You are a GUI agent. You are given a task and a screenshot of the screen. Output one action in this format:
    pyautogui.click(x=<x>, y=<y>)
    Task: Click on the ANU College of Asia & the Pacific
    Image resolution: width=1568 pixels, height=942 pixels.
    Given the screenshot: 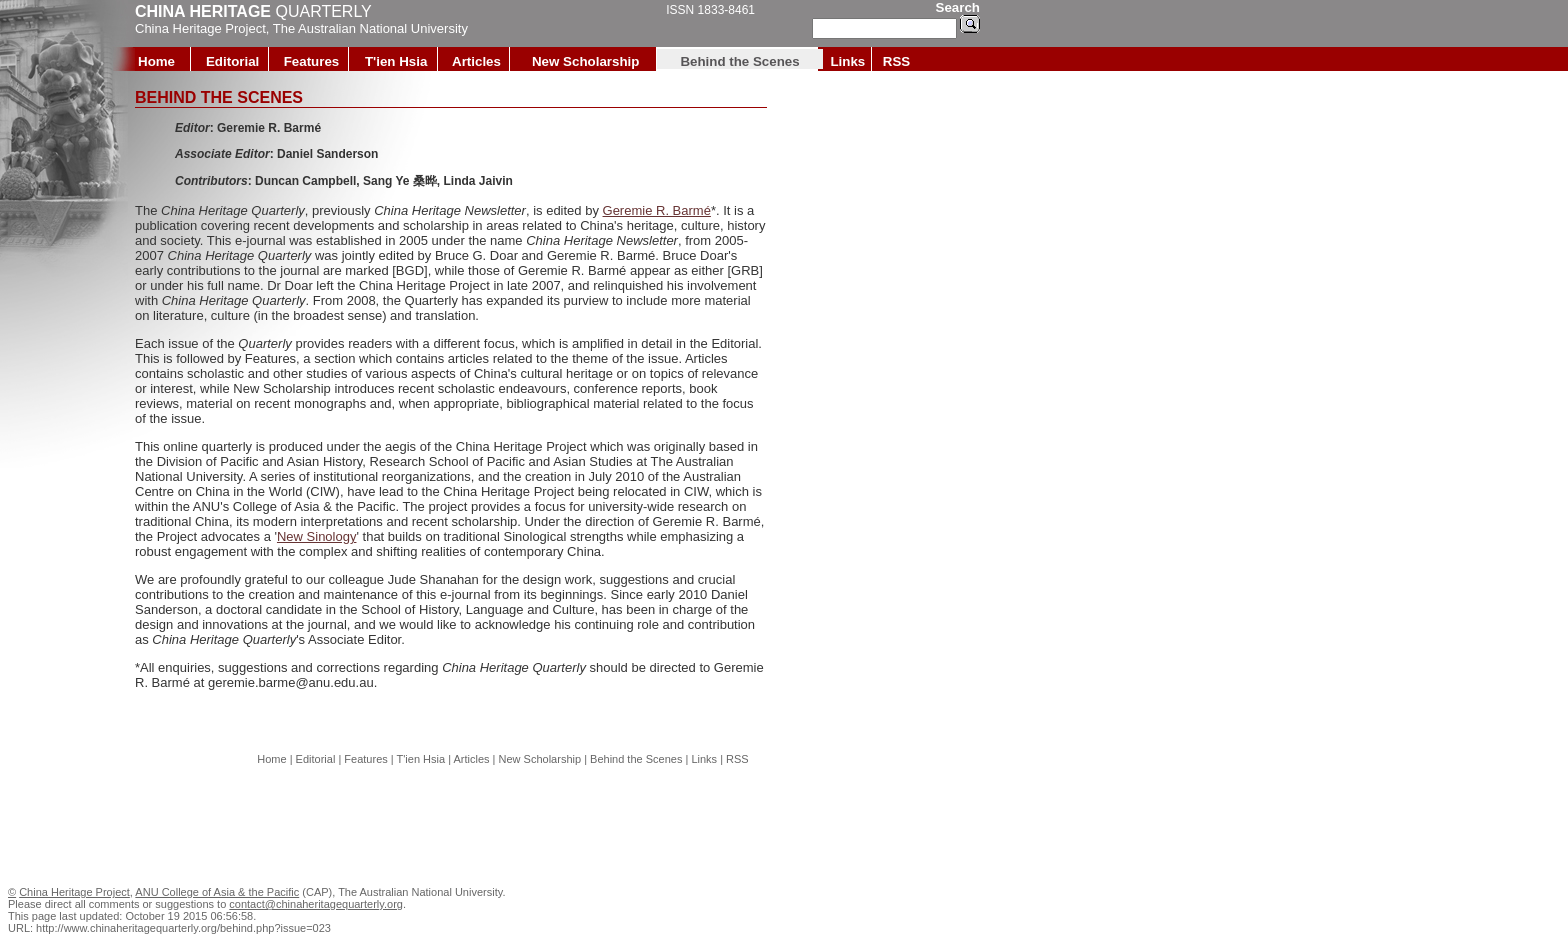 What is the action you would take?
    pyautogui.click(x=217, y=892)
    